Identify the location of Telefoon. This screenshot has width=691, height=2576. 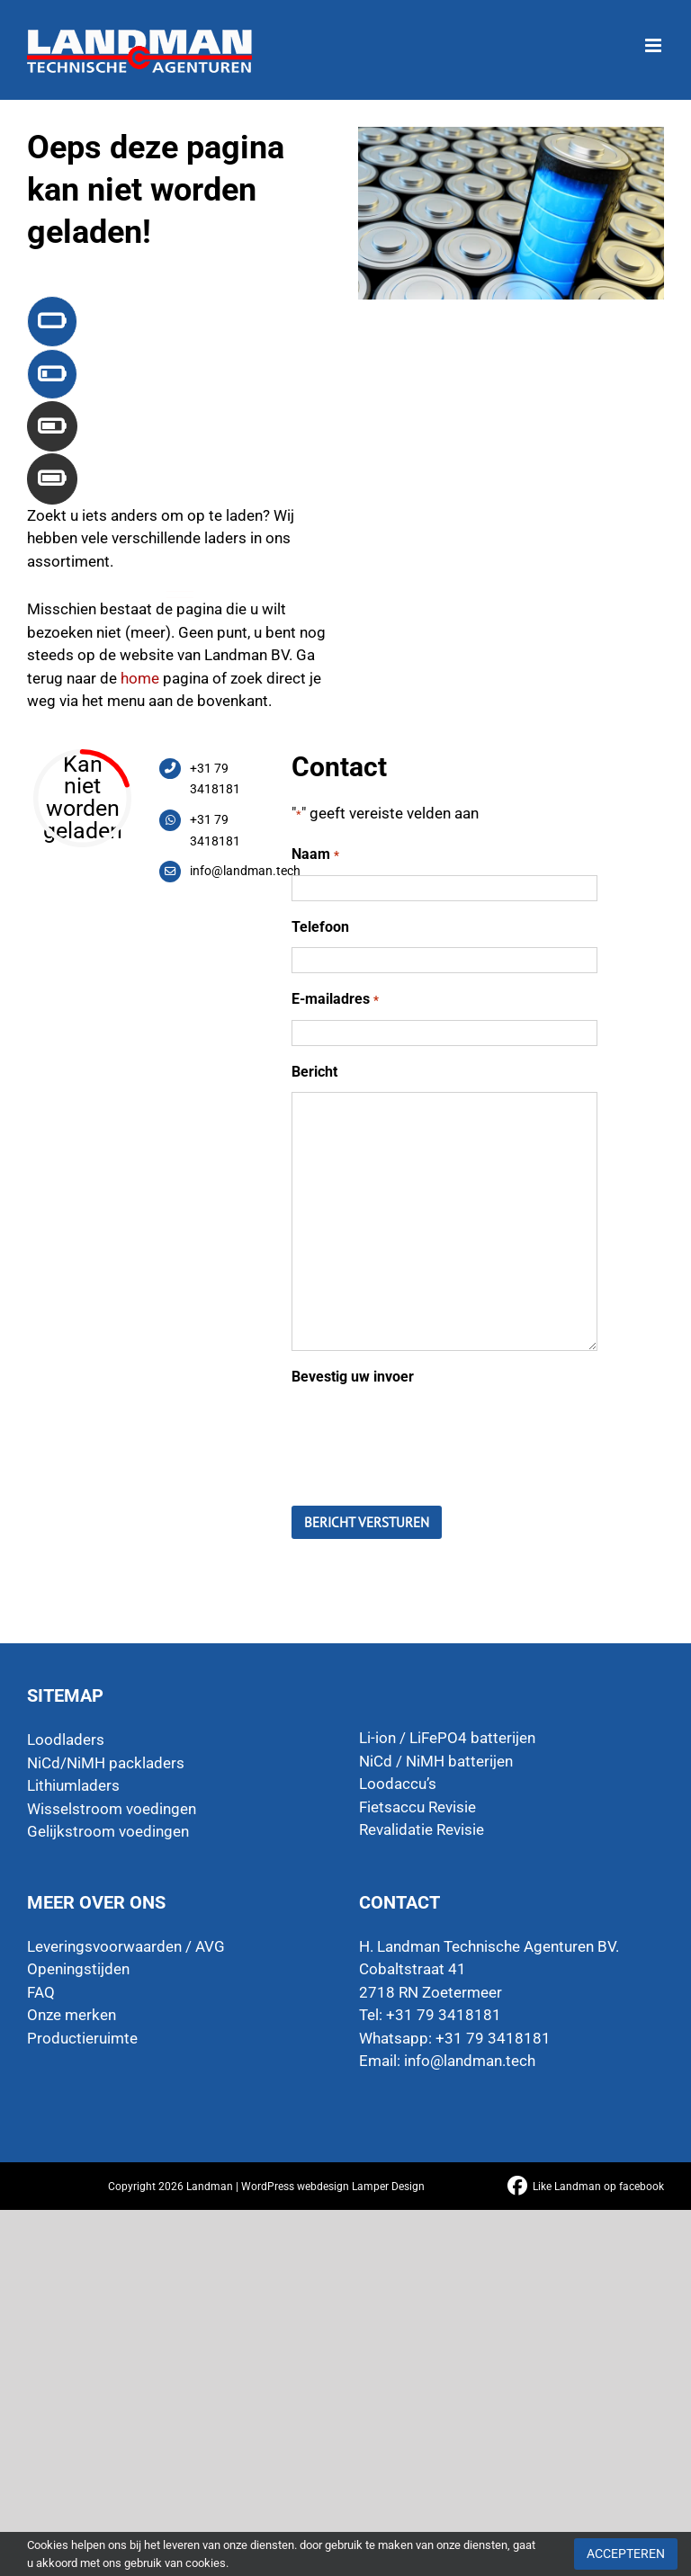
(320, 926).